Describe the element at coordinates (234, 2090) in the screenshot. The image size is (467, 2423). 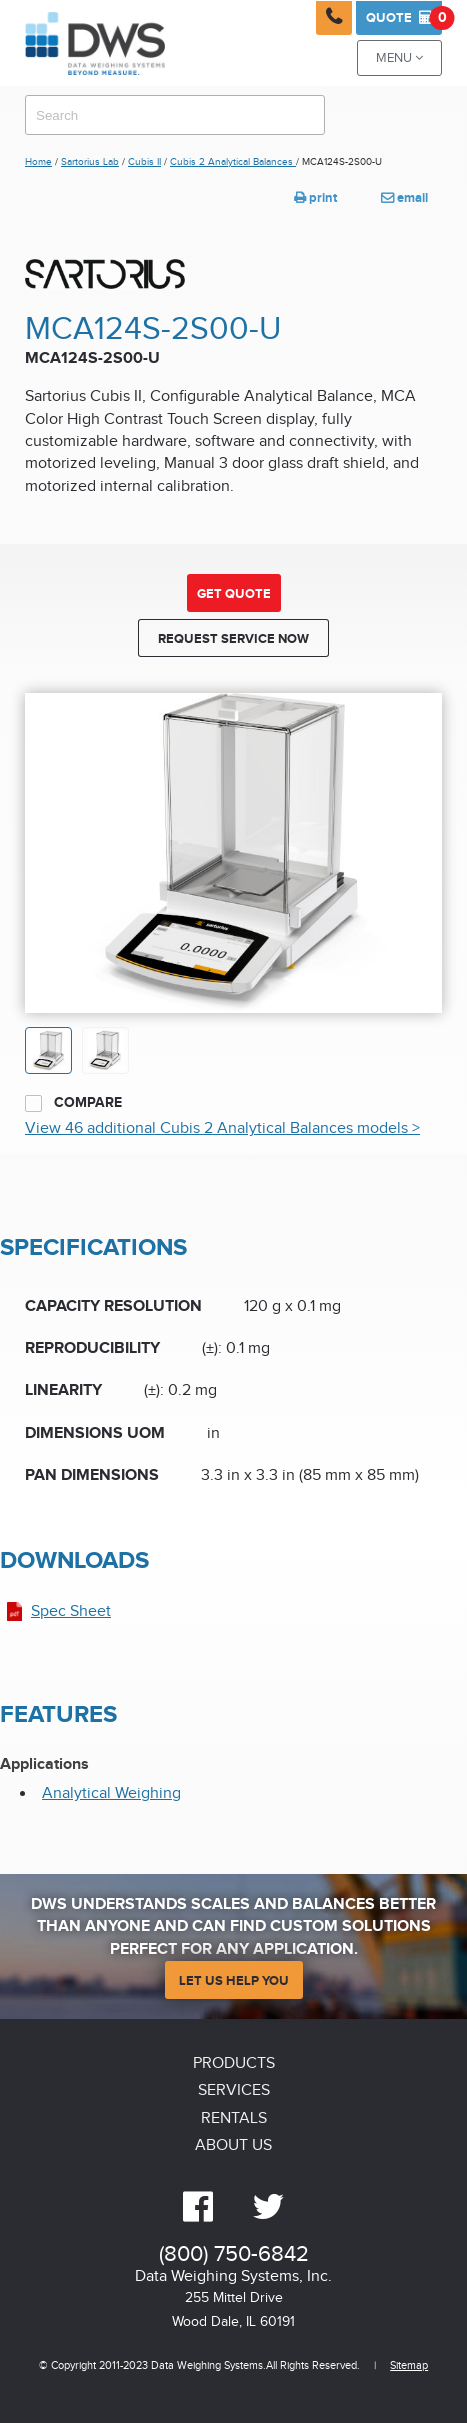
I see `Services` at that location.